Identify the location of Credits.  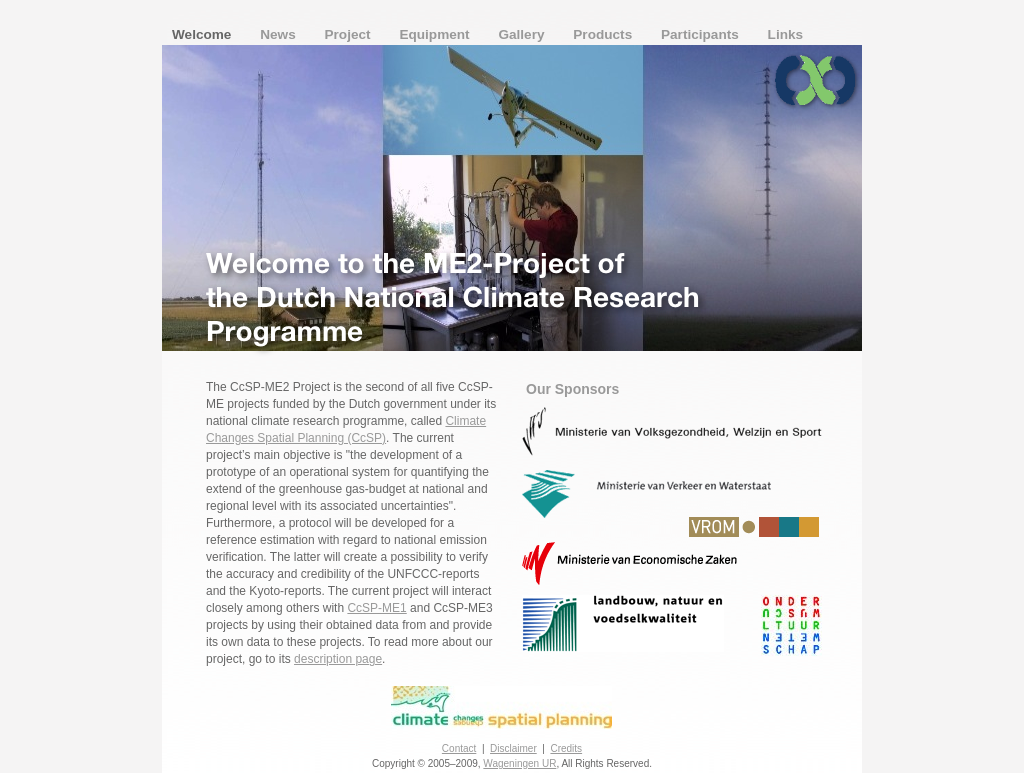
(566, 748).